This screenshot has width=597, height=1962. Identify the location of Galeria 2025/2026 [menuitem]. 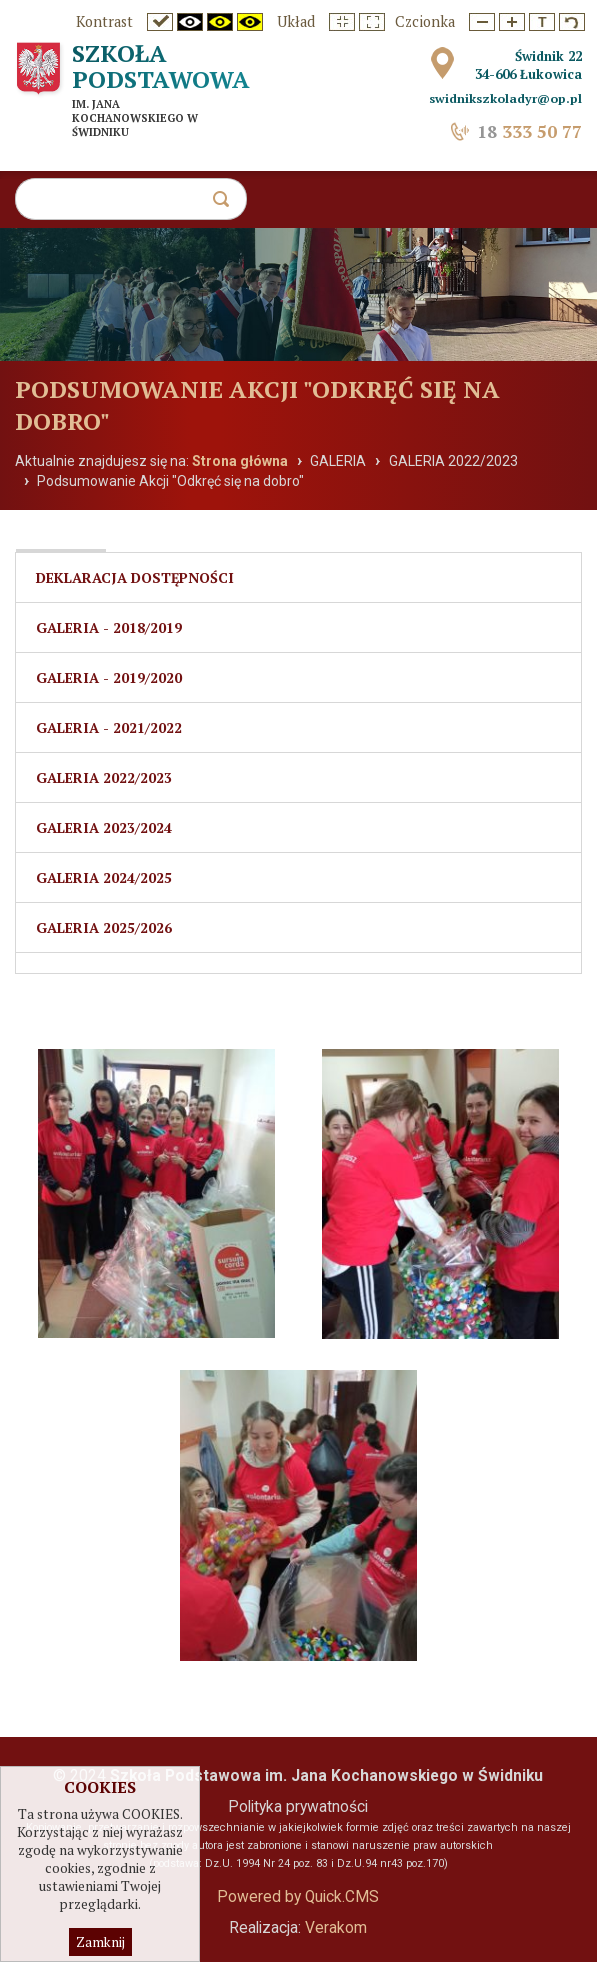
(104, 927).